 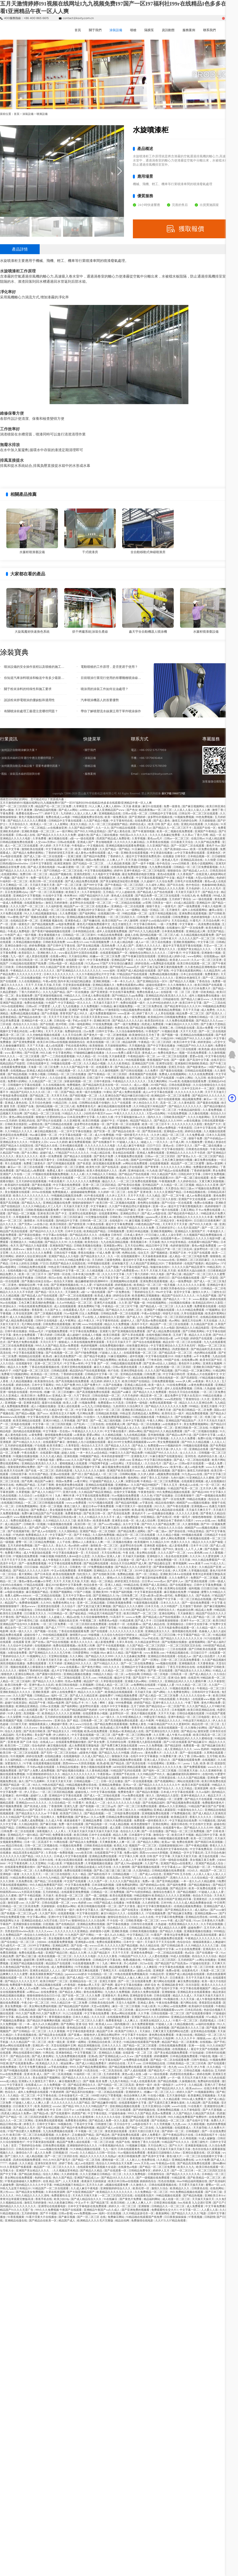 I want to click on 女人久久久久, so click(x=188, y=1452).